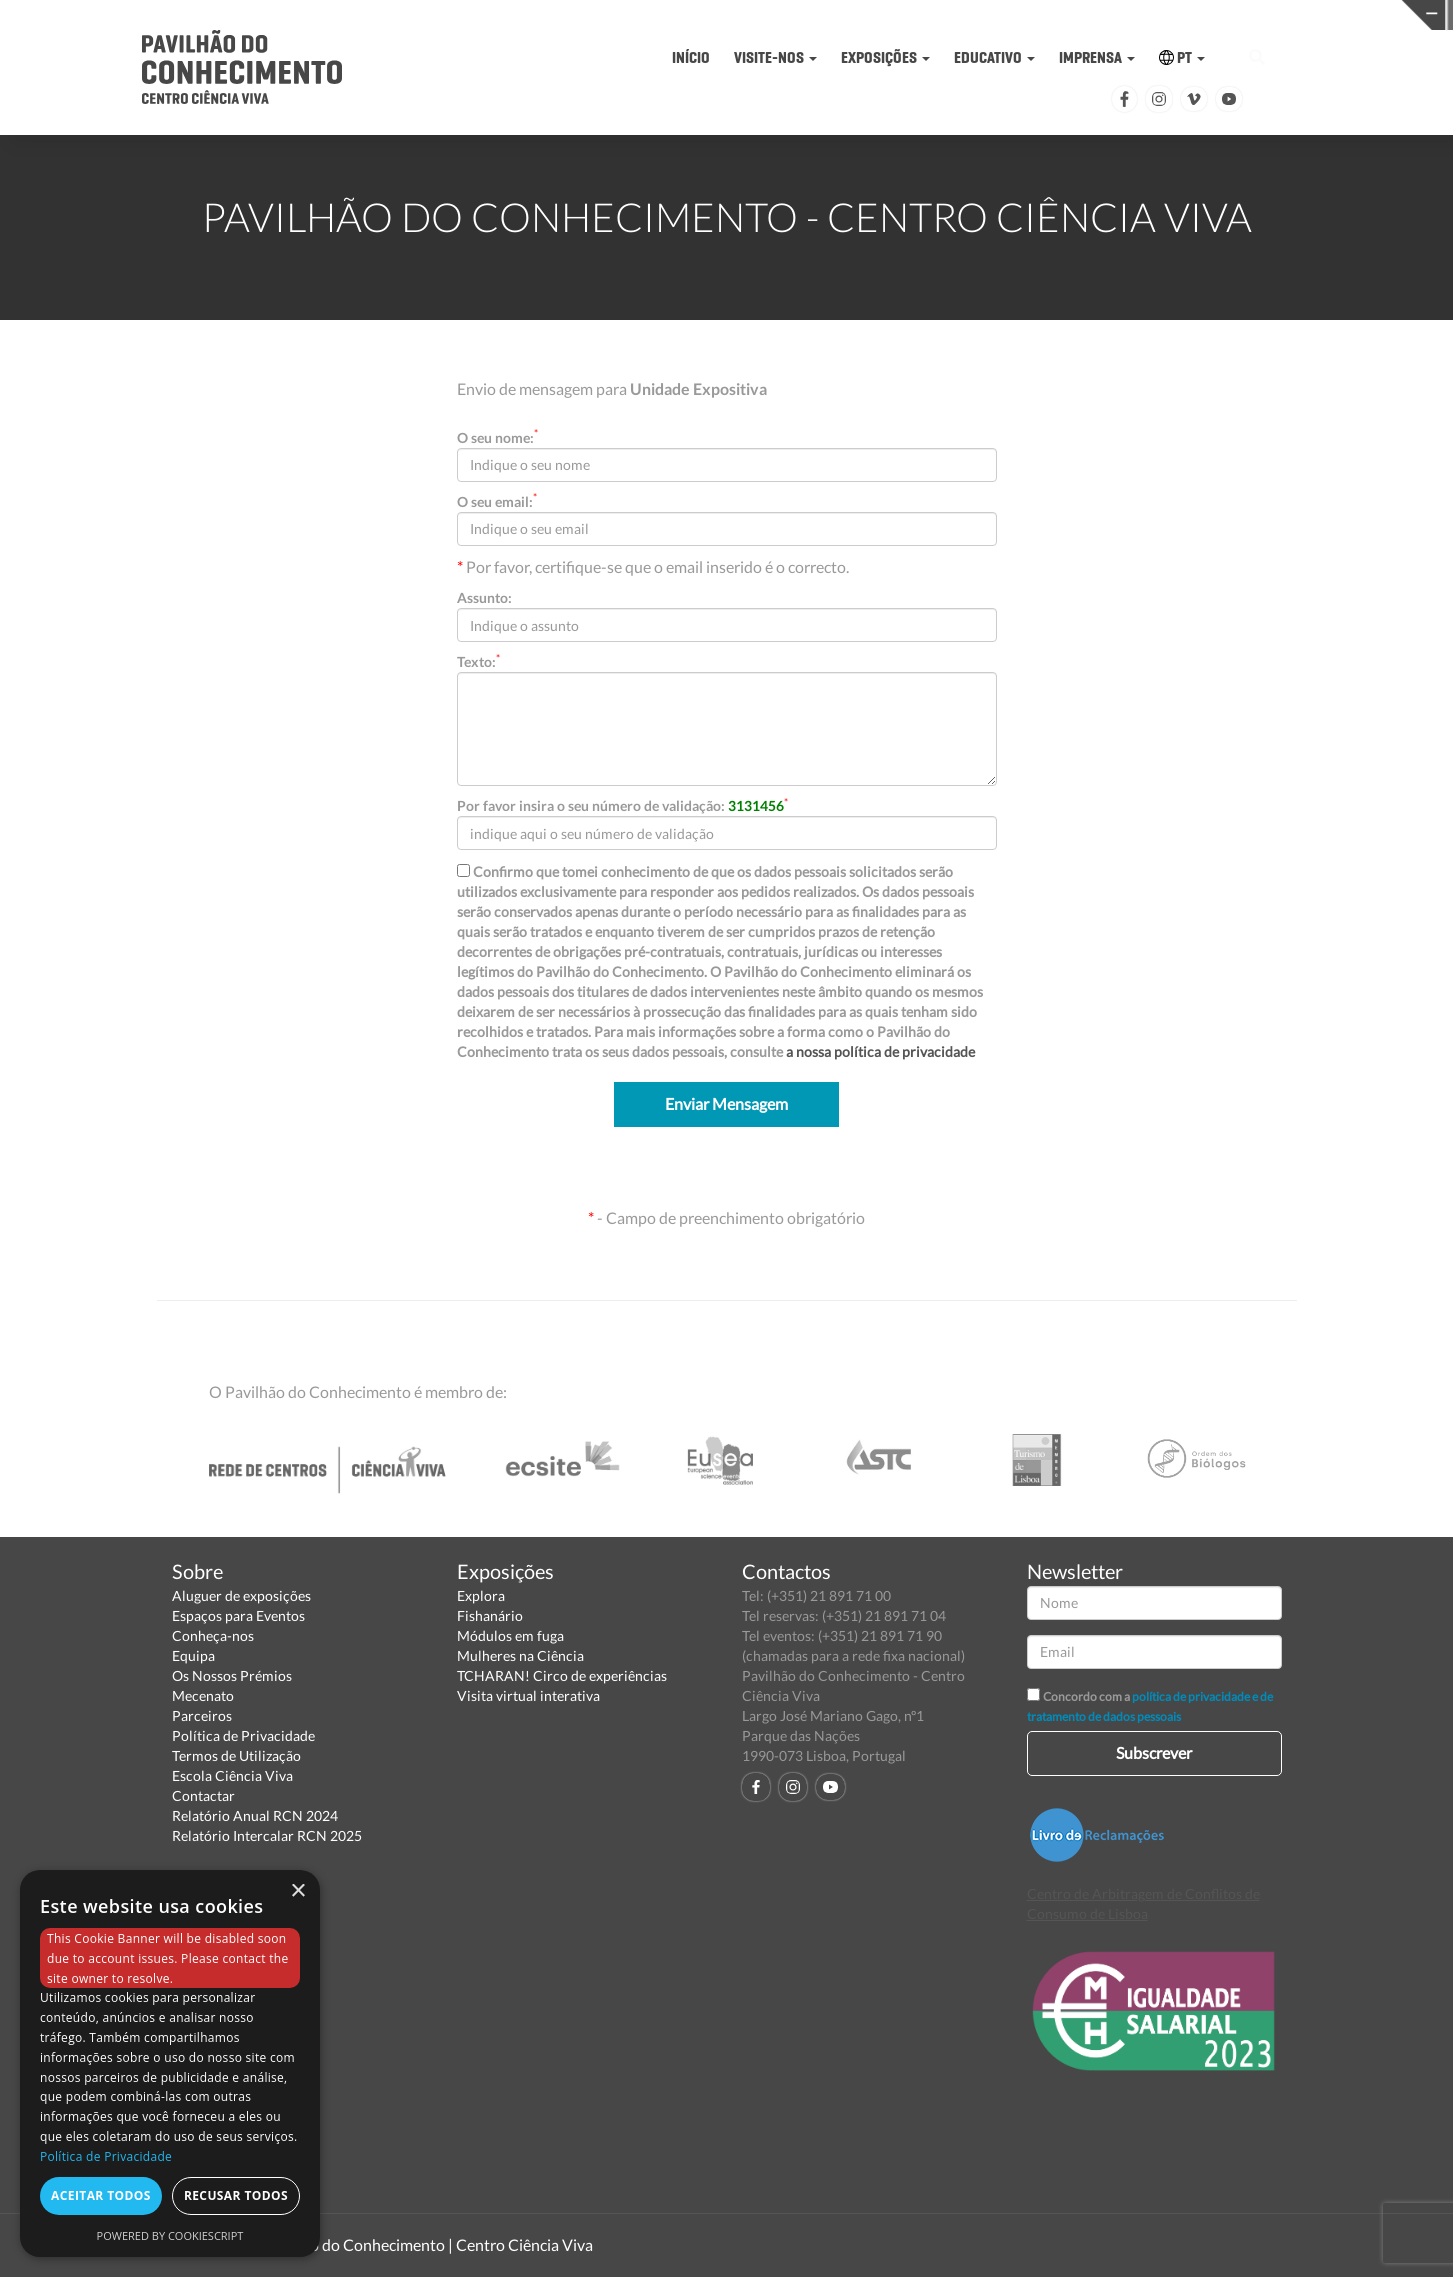 The height and width of the screenshot is (2277, 1453). I want to click on × [button], so click(297, 1891).